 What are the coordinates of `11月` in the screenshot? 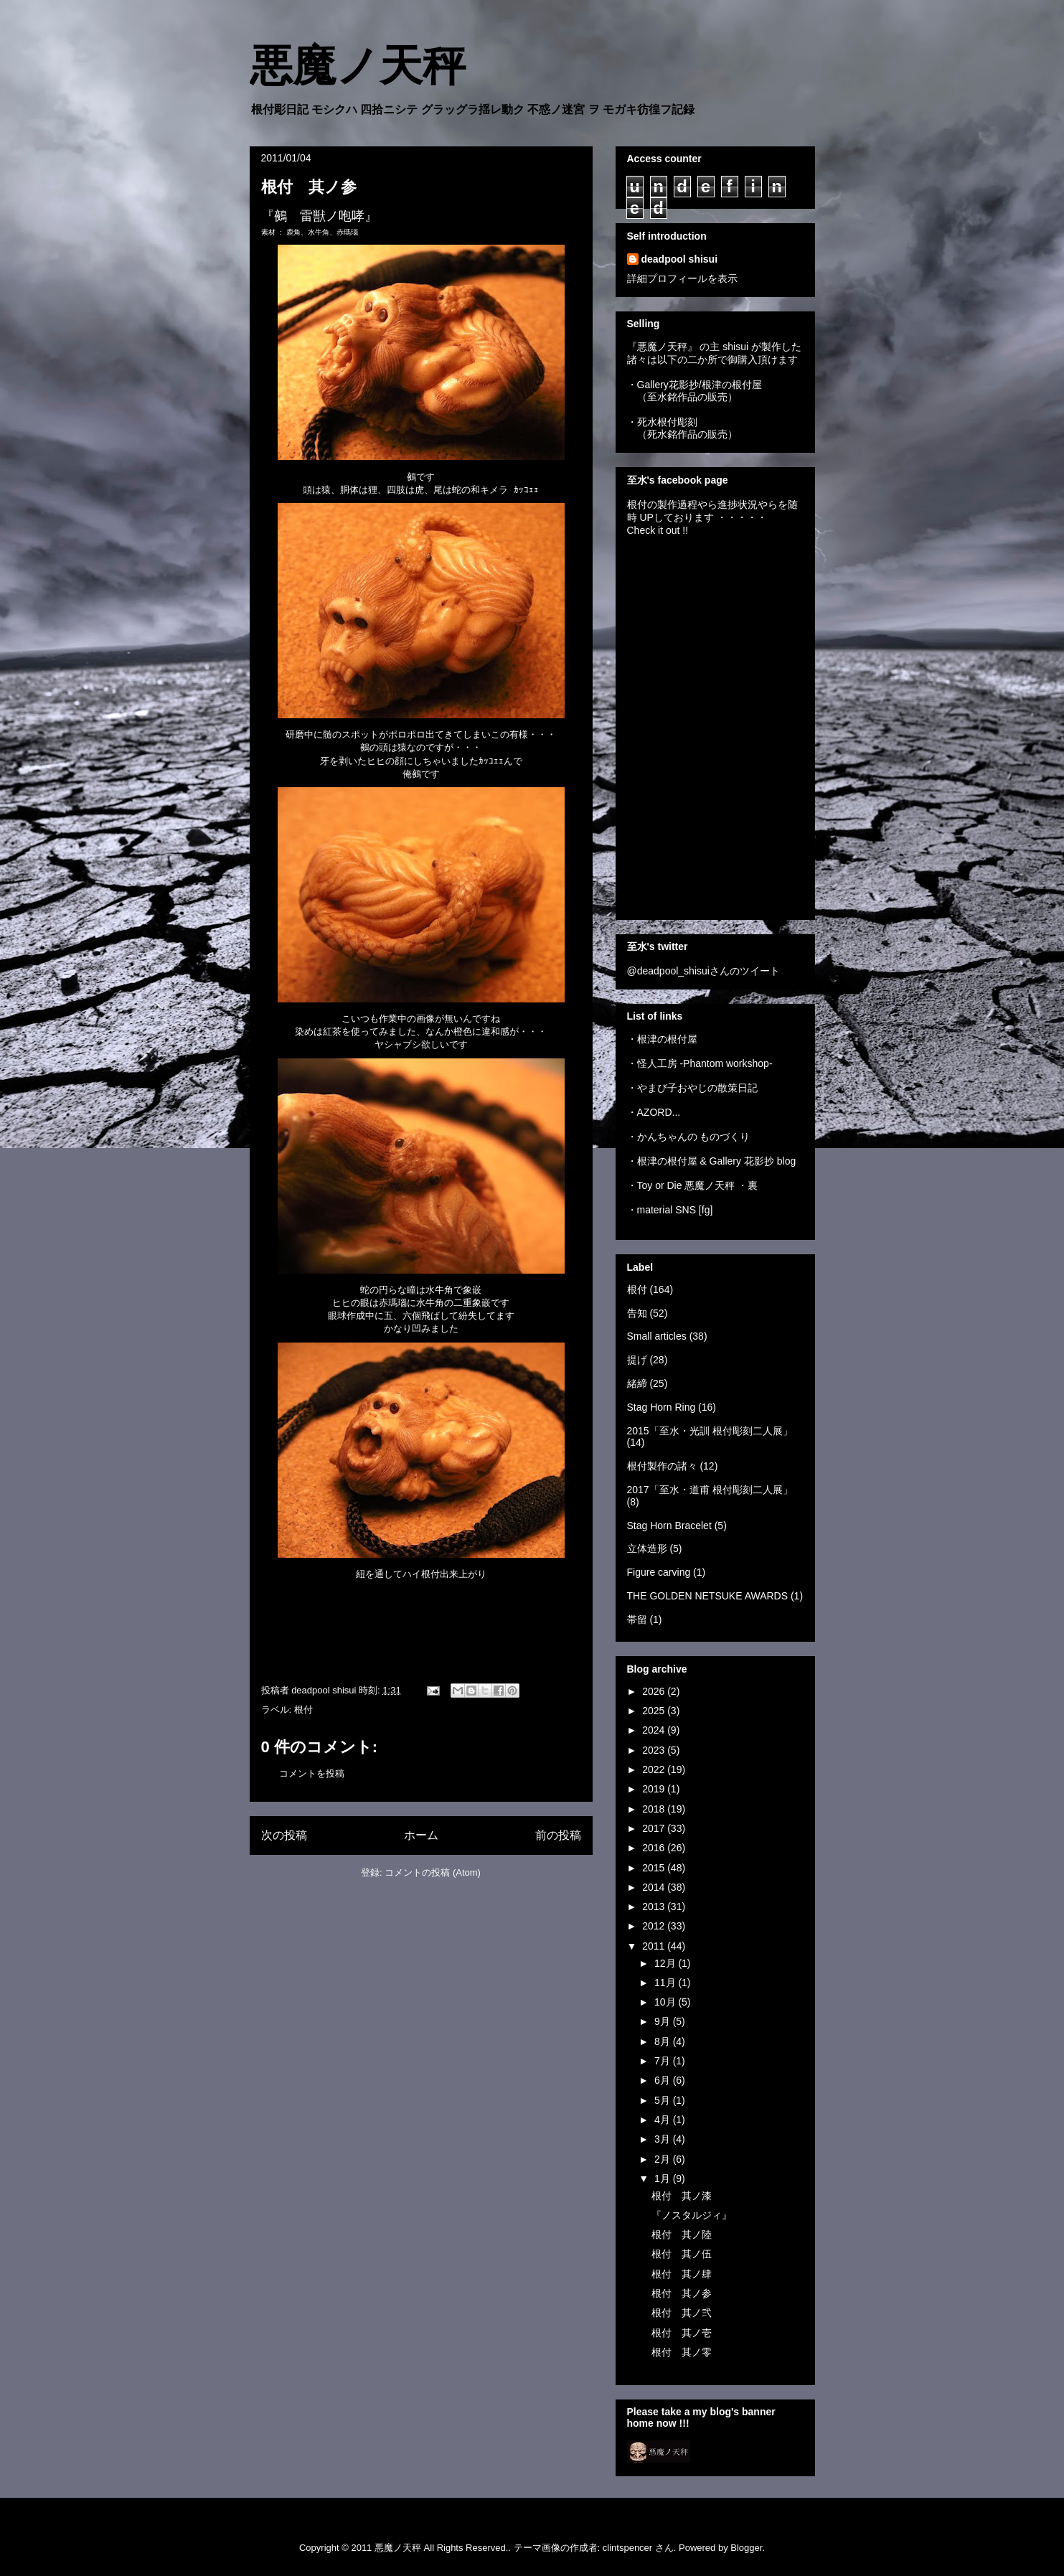 It's located at (666, 1982).